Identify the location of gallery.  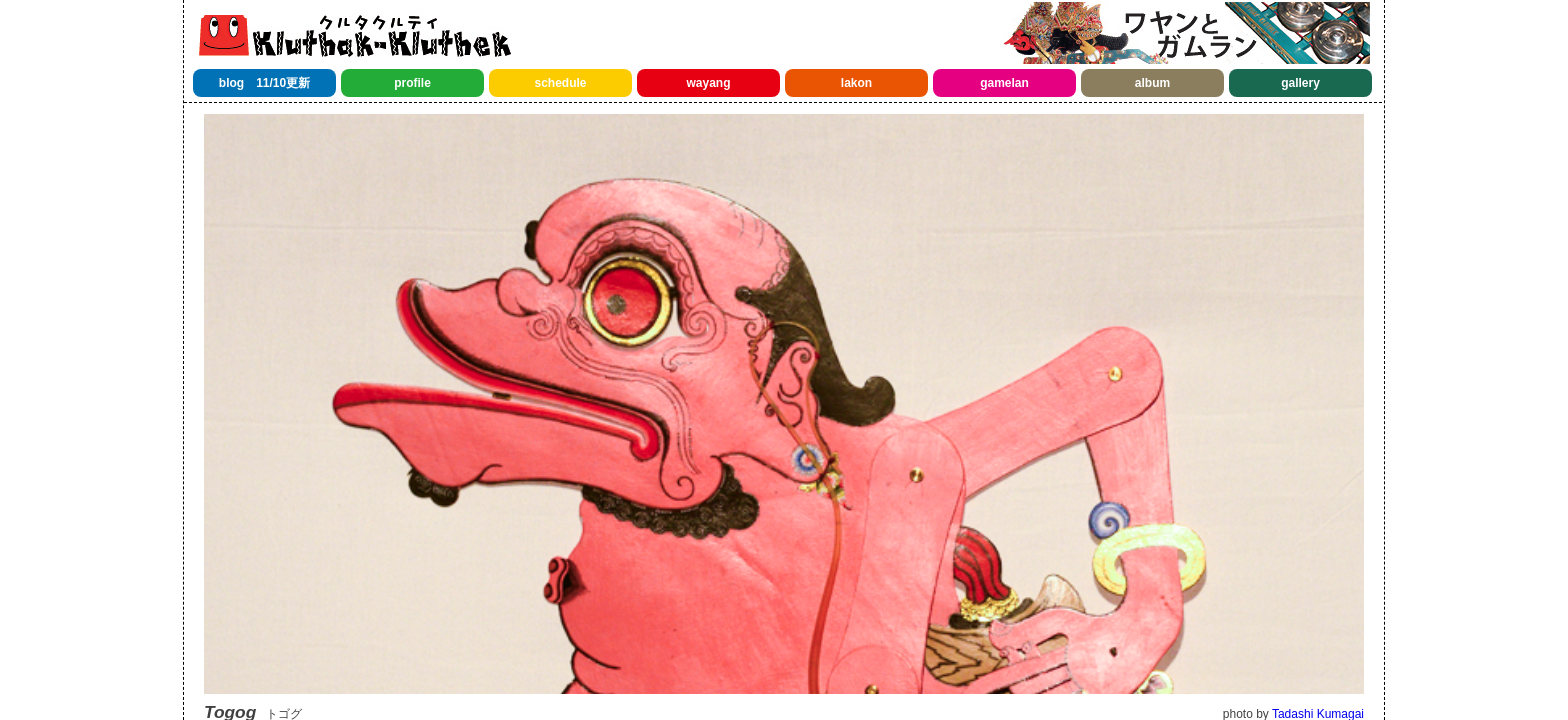
(1300, 83).